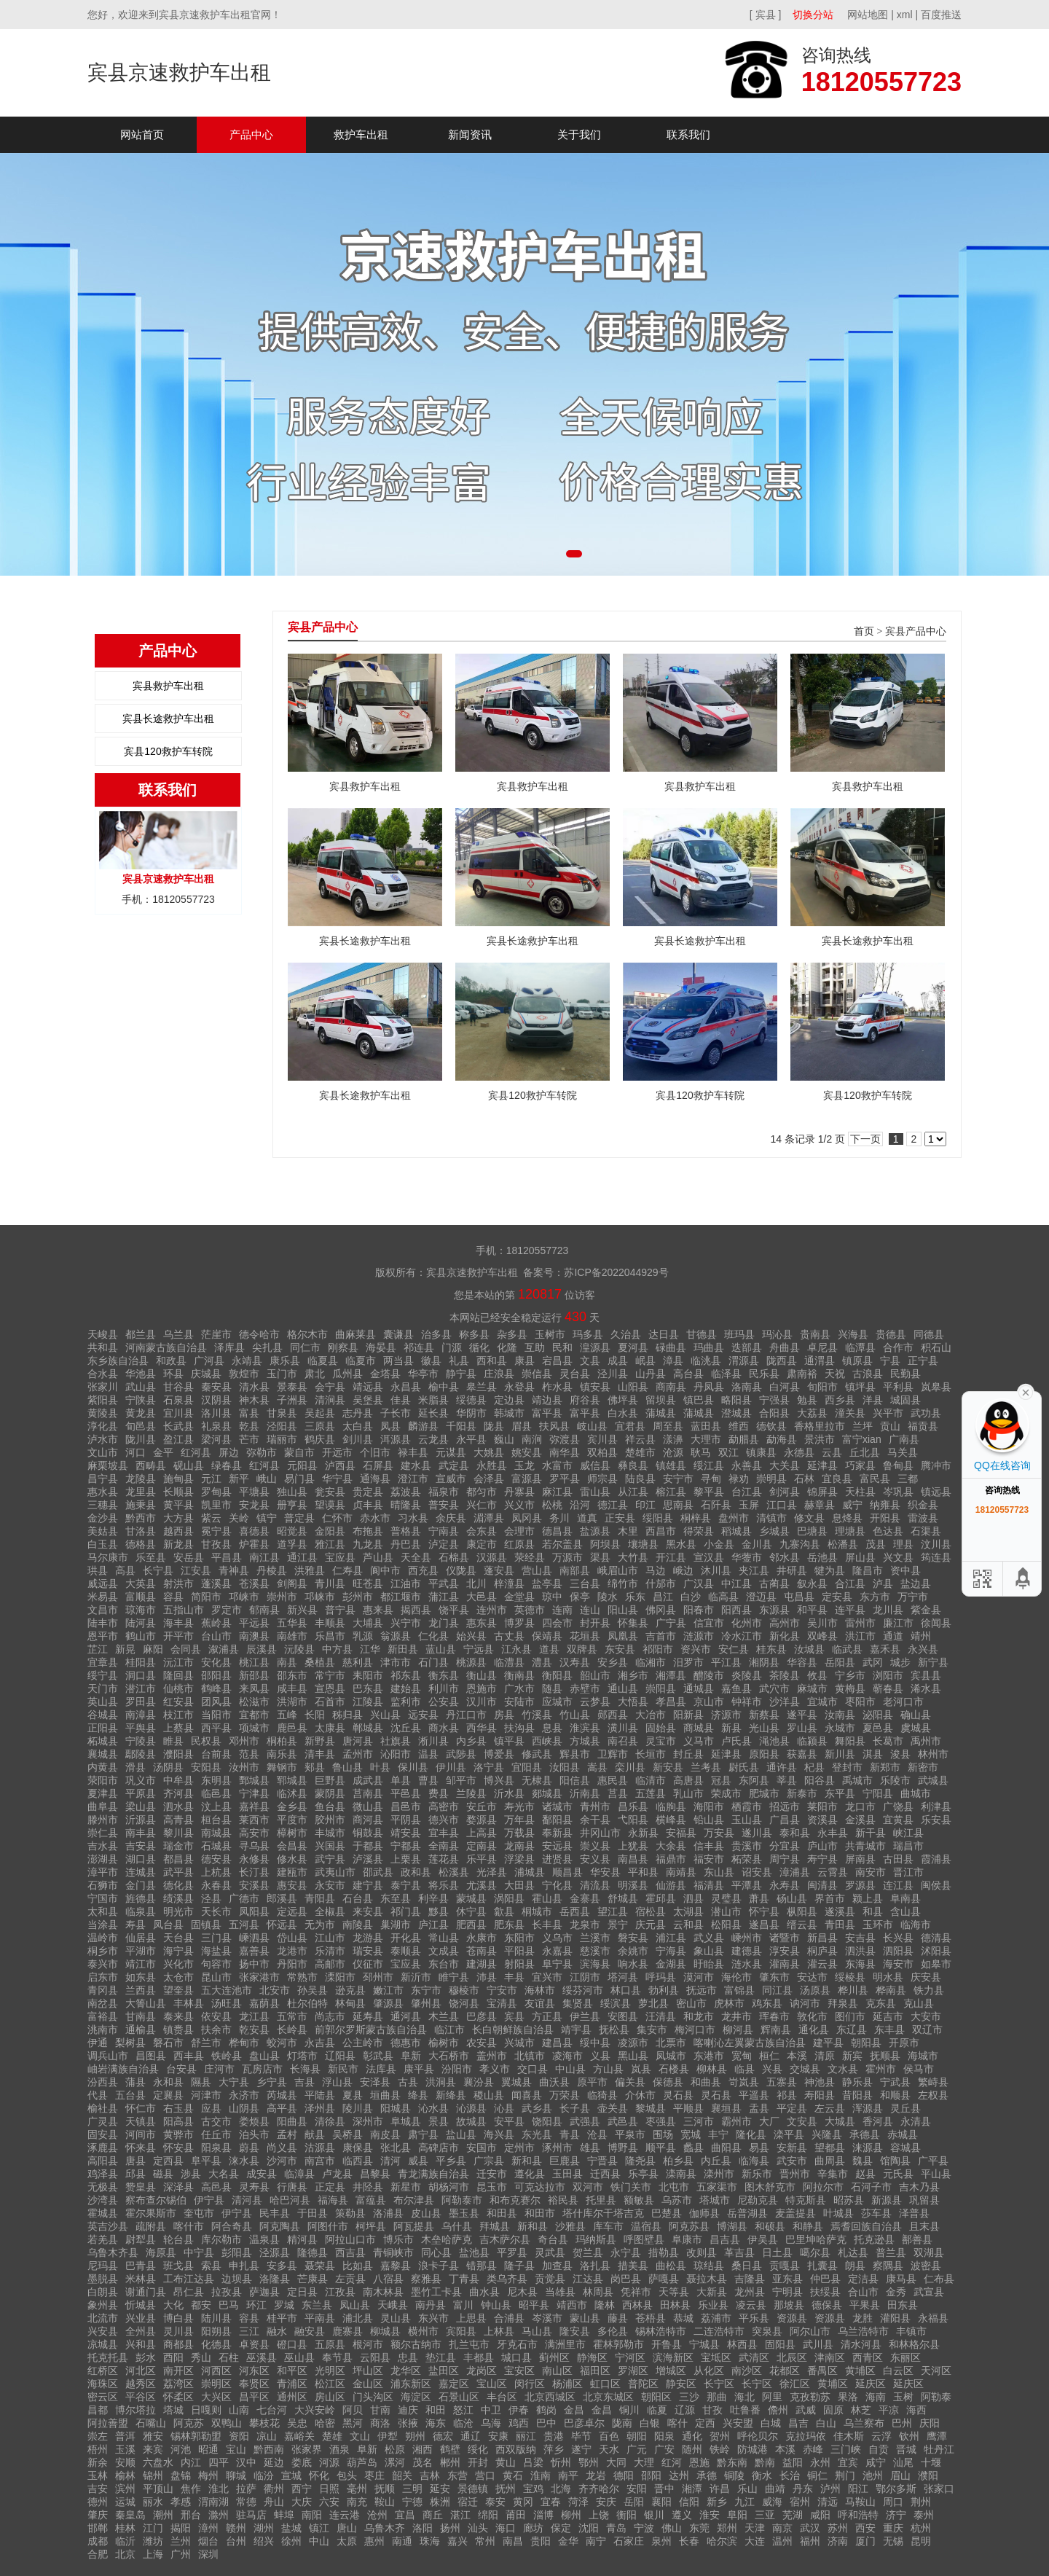  What do you see at coordinates (102, 1964) in the screenshot?
I see `泰兴市` at bounding box center [102, 1964].